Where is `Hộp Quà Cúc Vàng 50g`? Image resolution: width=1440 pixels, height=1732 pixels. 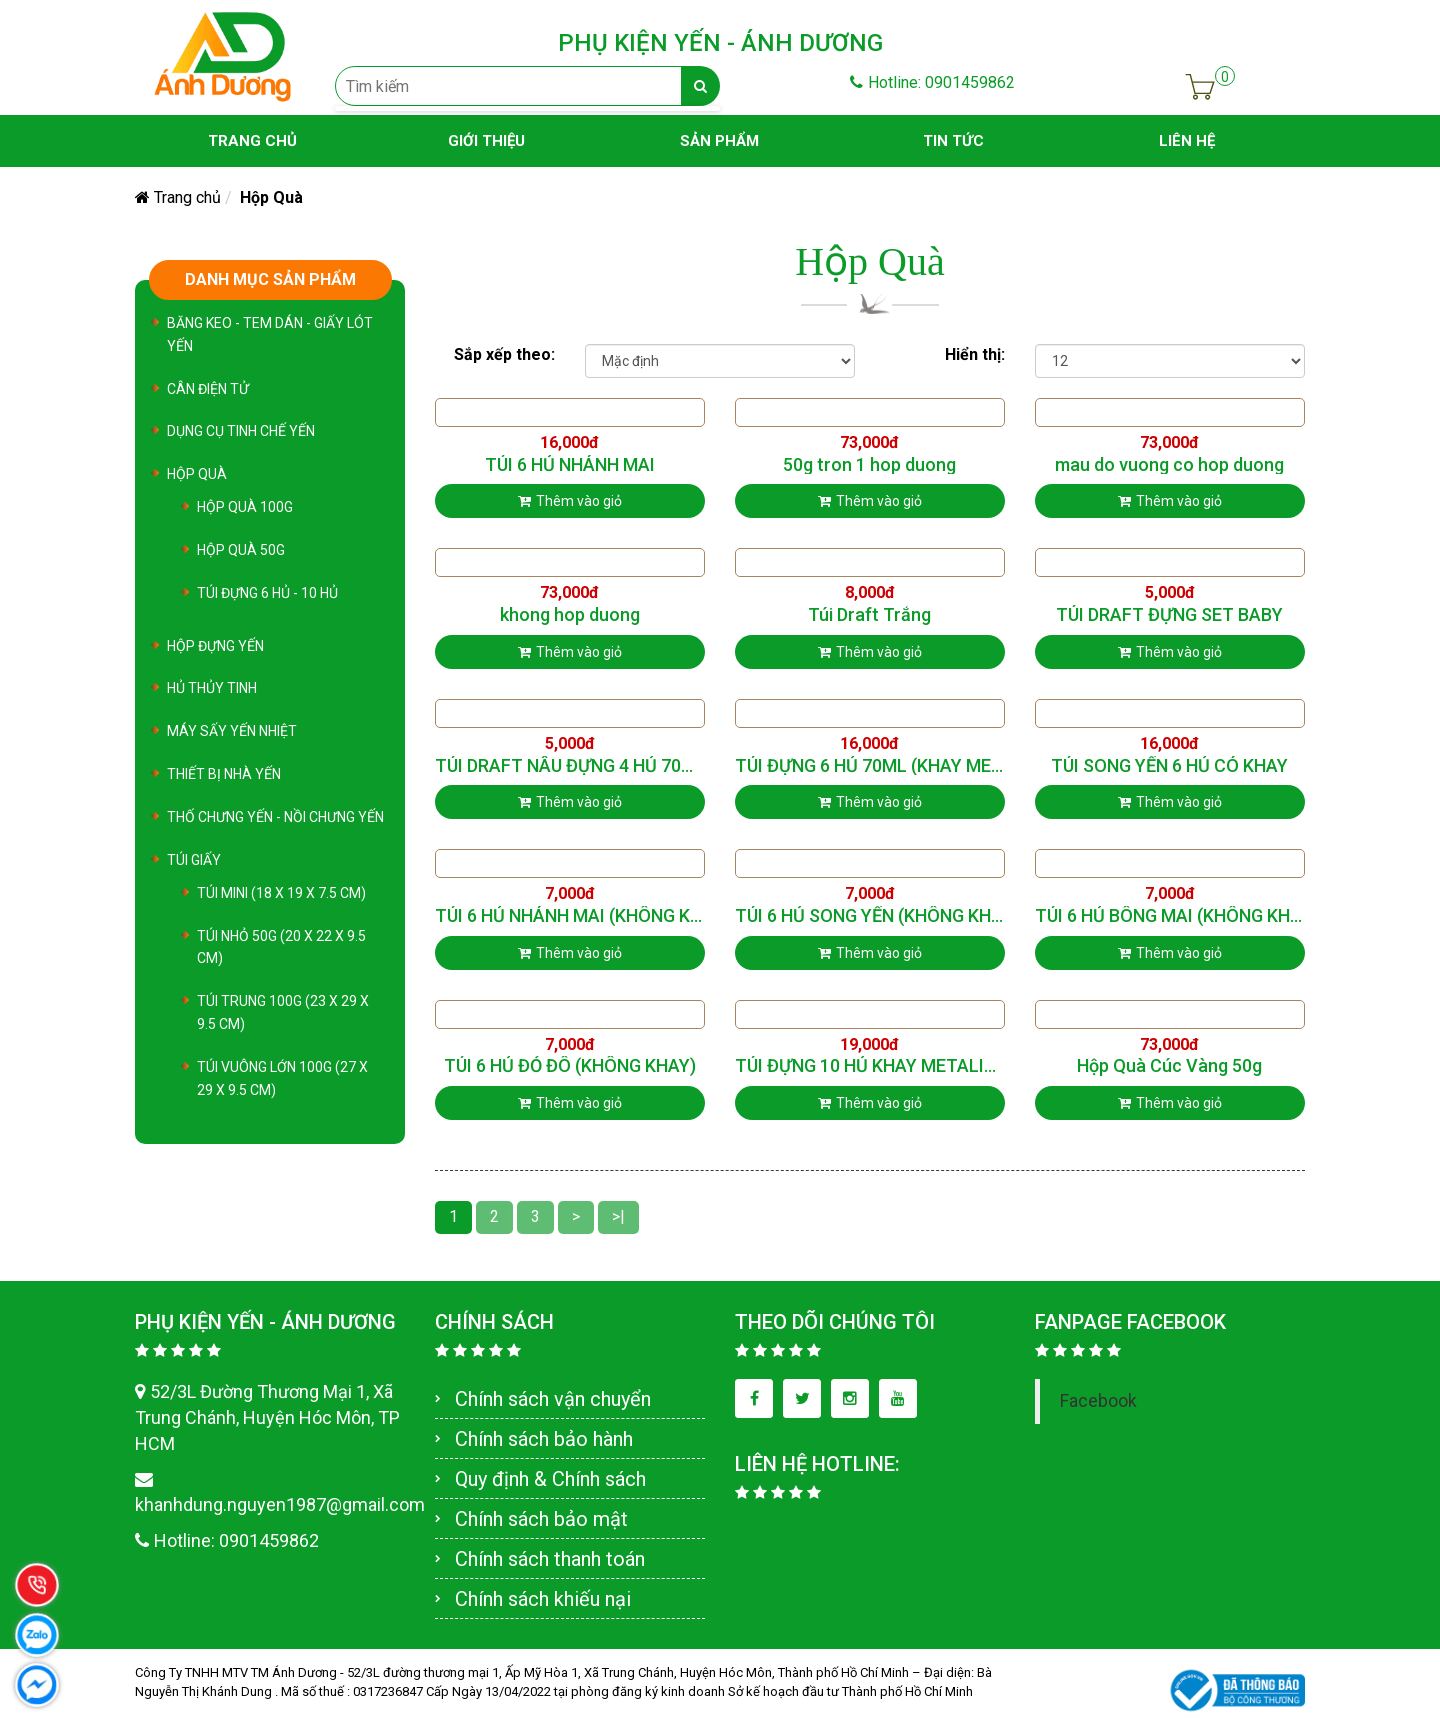
Hộp Quà Cúc Vàng 50g is located at coordinates (1169, 1066).